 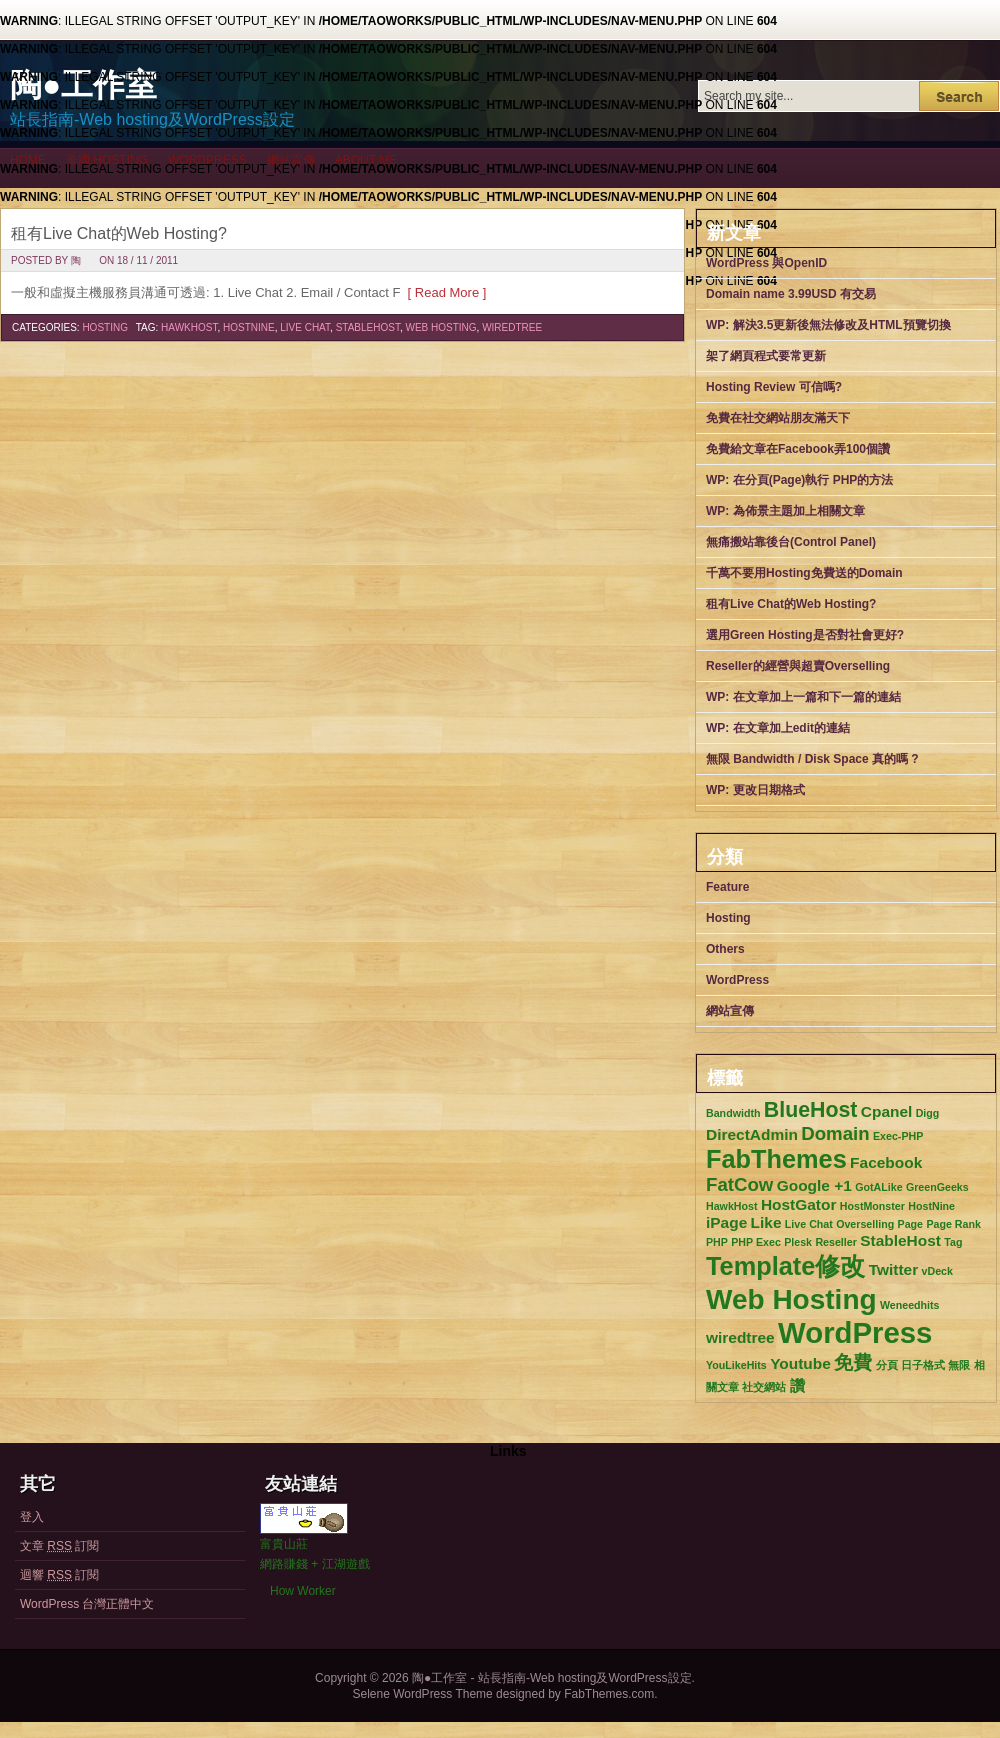 I want to click on Plesk, so click(x=798, y=1242).